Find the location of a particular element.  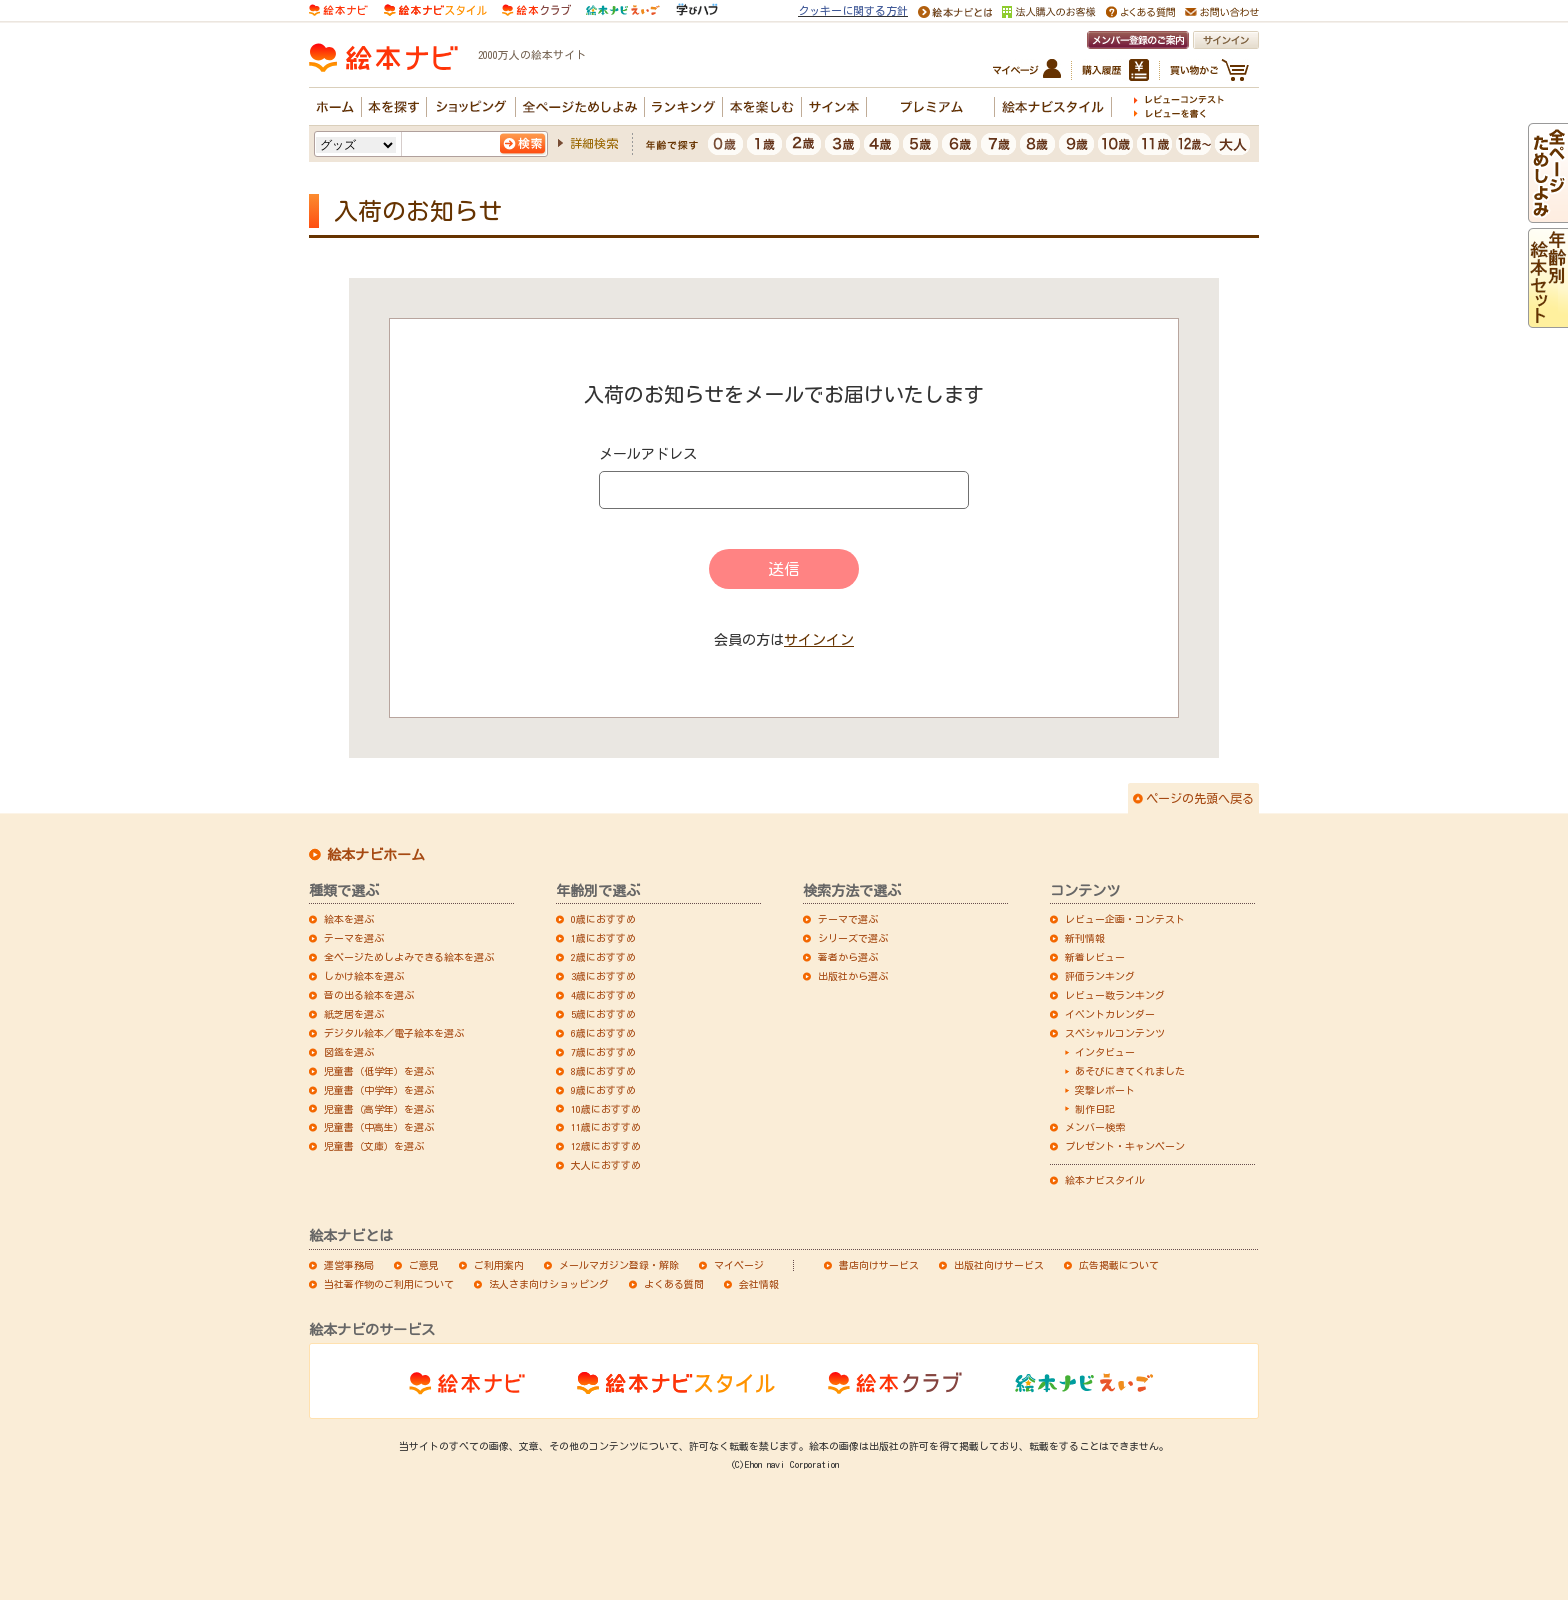

書店向けサービス is located at coordinates (879, 1265).